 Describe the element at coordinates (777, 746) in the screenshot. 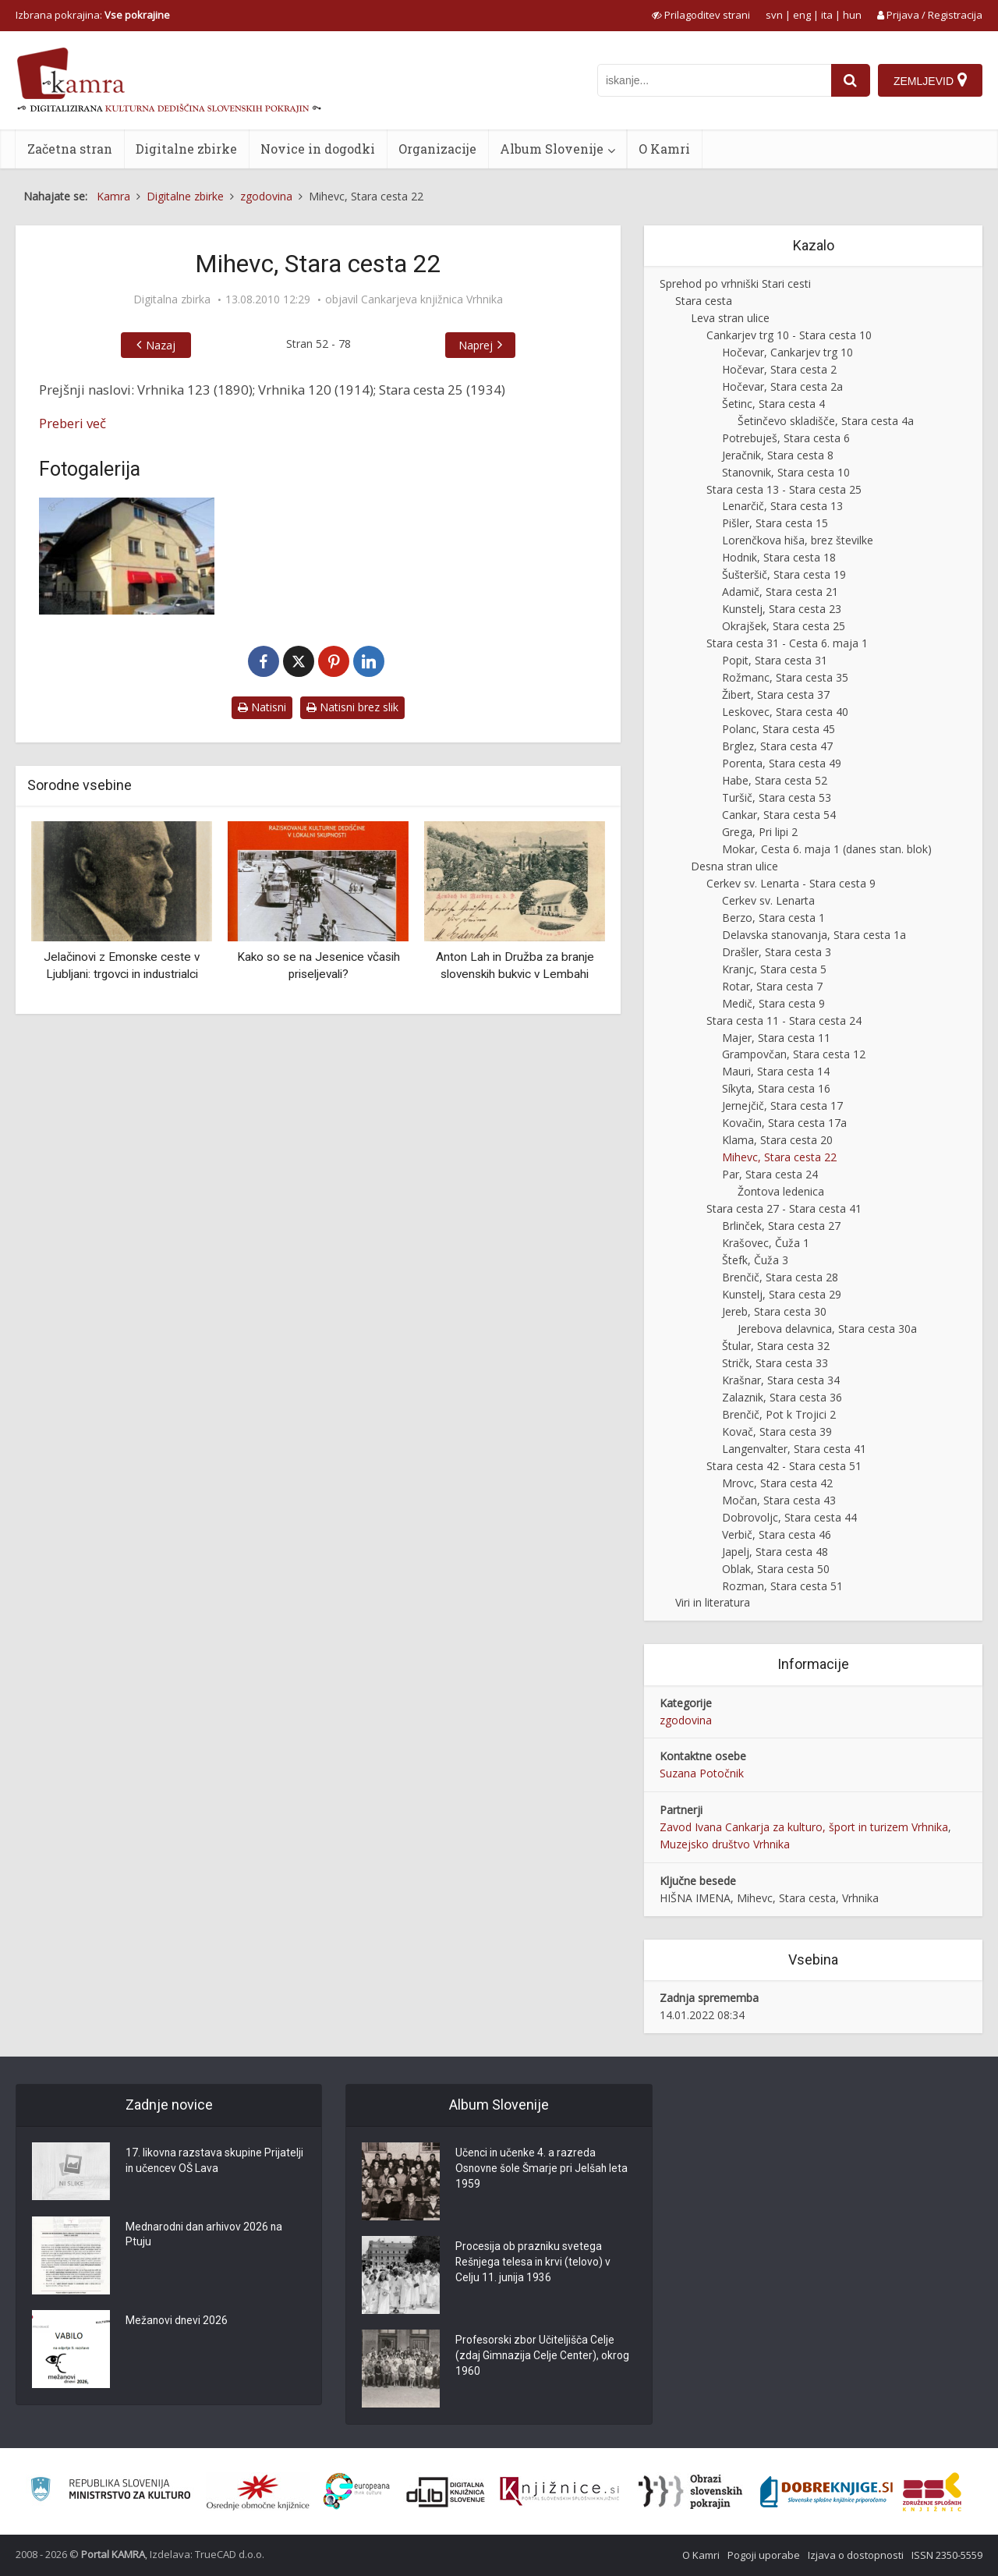

I see `Brglez, Stara cesta 47` at that location.